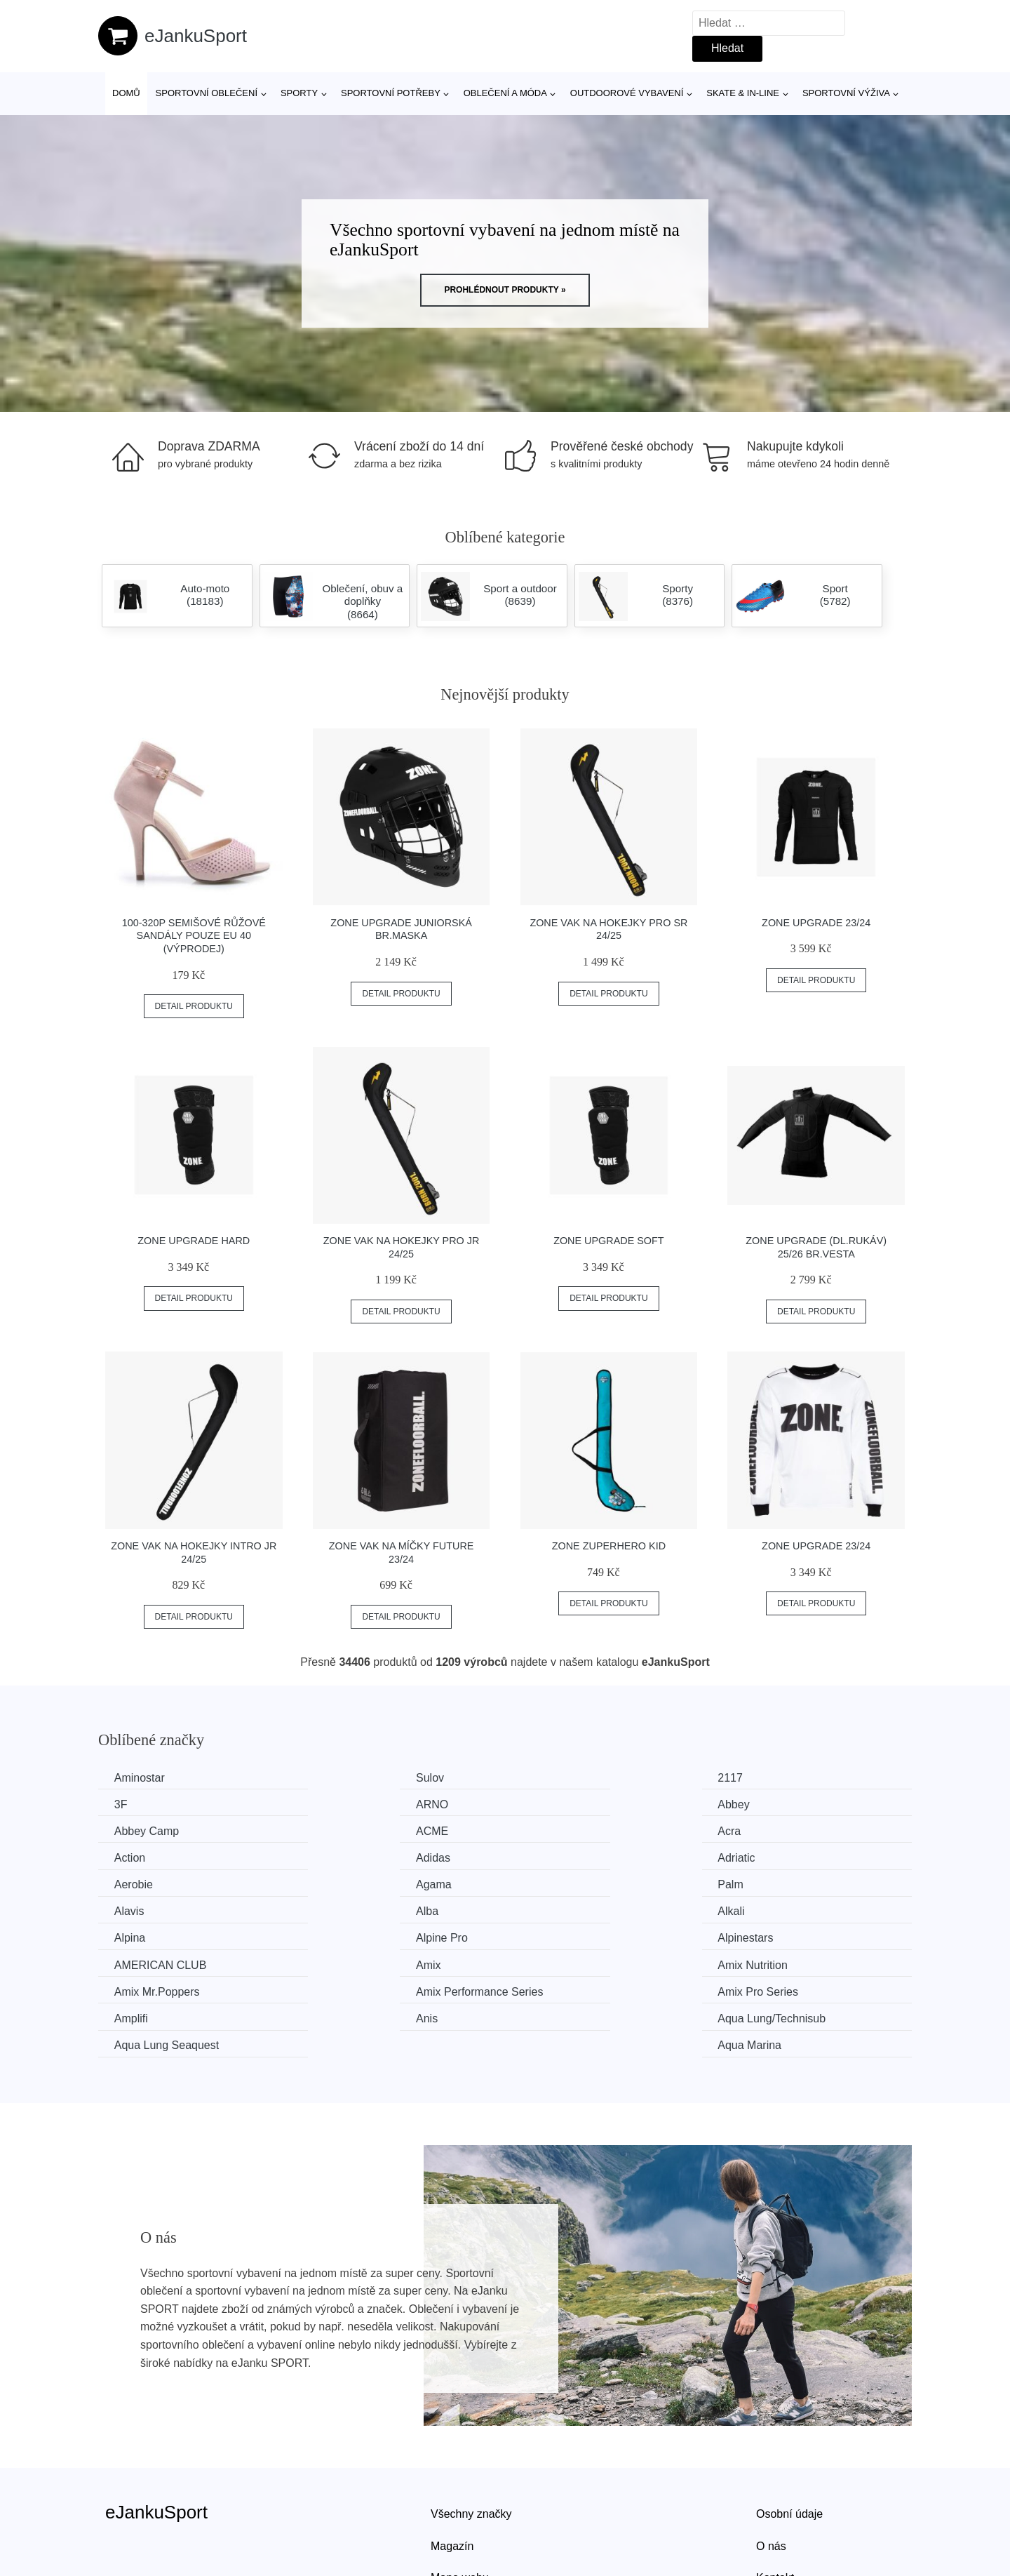 The height and width of the screenshot is (2576, 1010). Describe the element at coordinates (760, 1830) in the screenshot. I see `Adriatic` at that location.